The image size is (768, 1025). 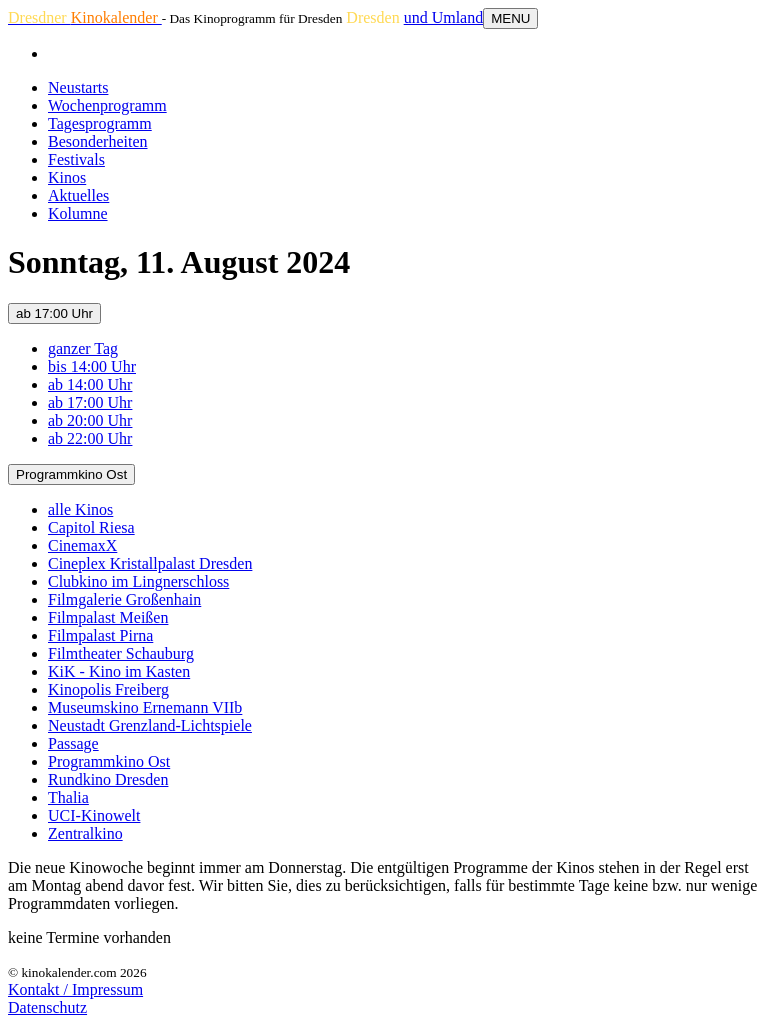 What do you see at coordinates (73, 743) in the screenshot?
I see `Passage` at bounding box center [73, 743].